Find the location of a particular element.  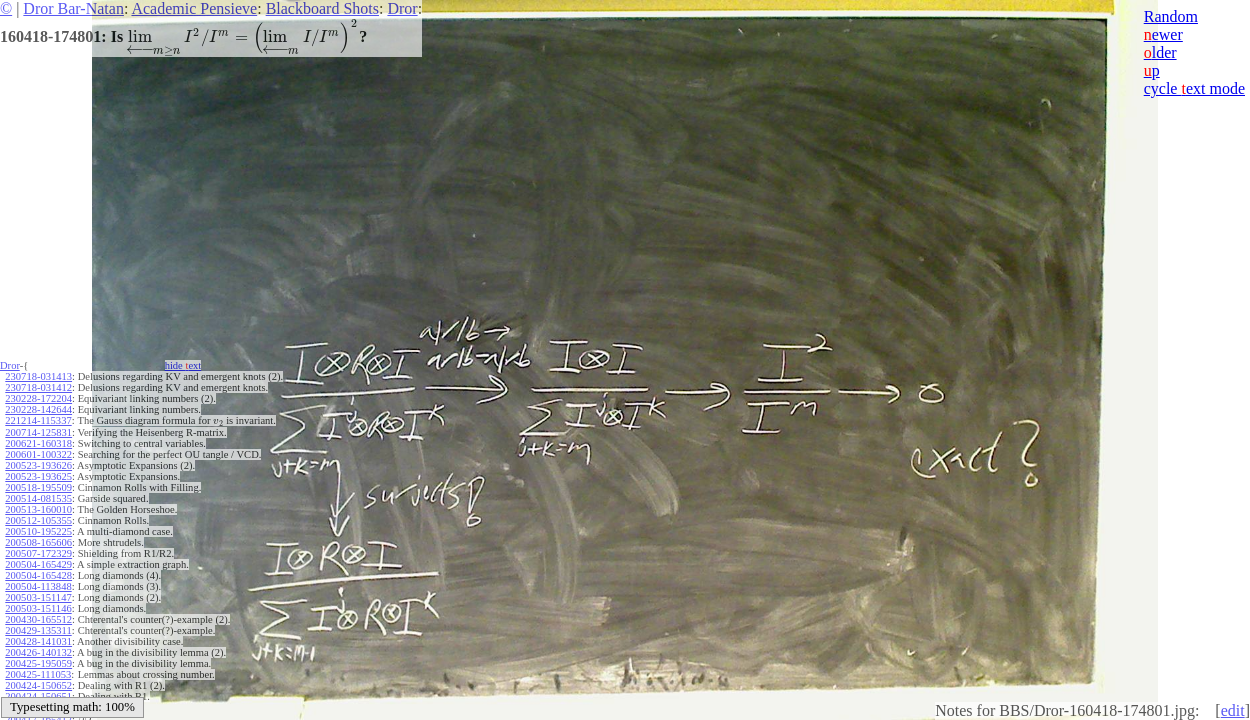

200512-105355 is located at coordinates (38, 520).